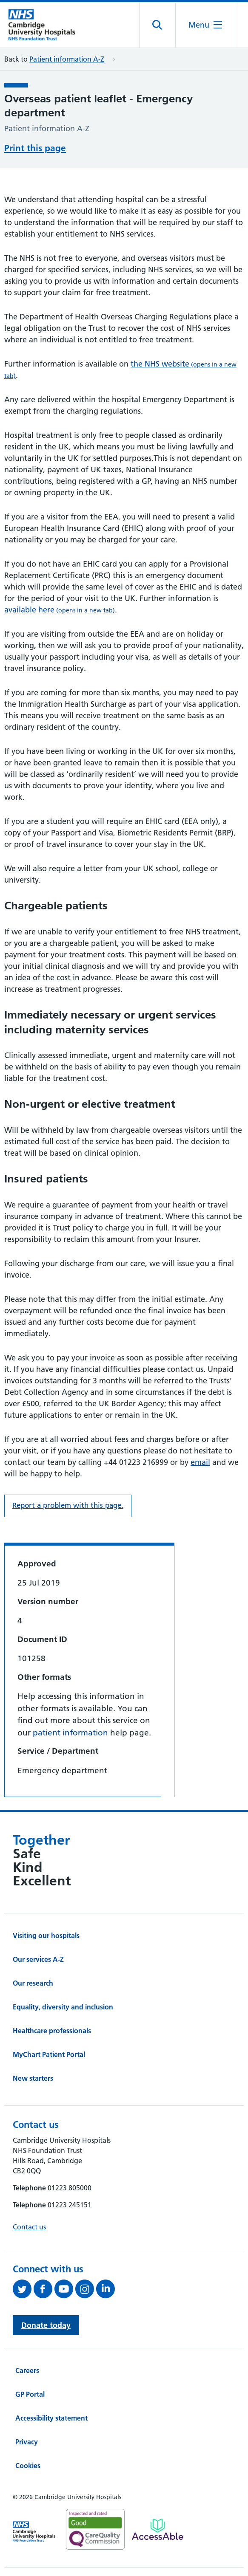 The height and width of the screenshot is (2576, 248). What do you see at coordinates (46, 25) in the screenshot?
I see `[Cambridge University Hospitals logo]` at bounding box center [46, 25].